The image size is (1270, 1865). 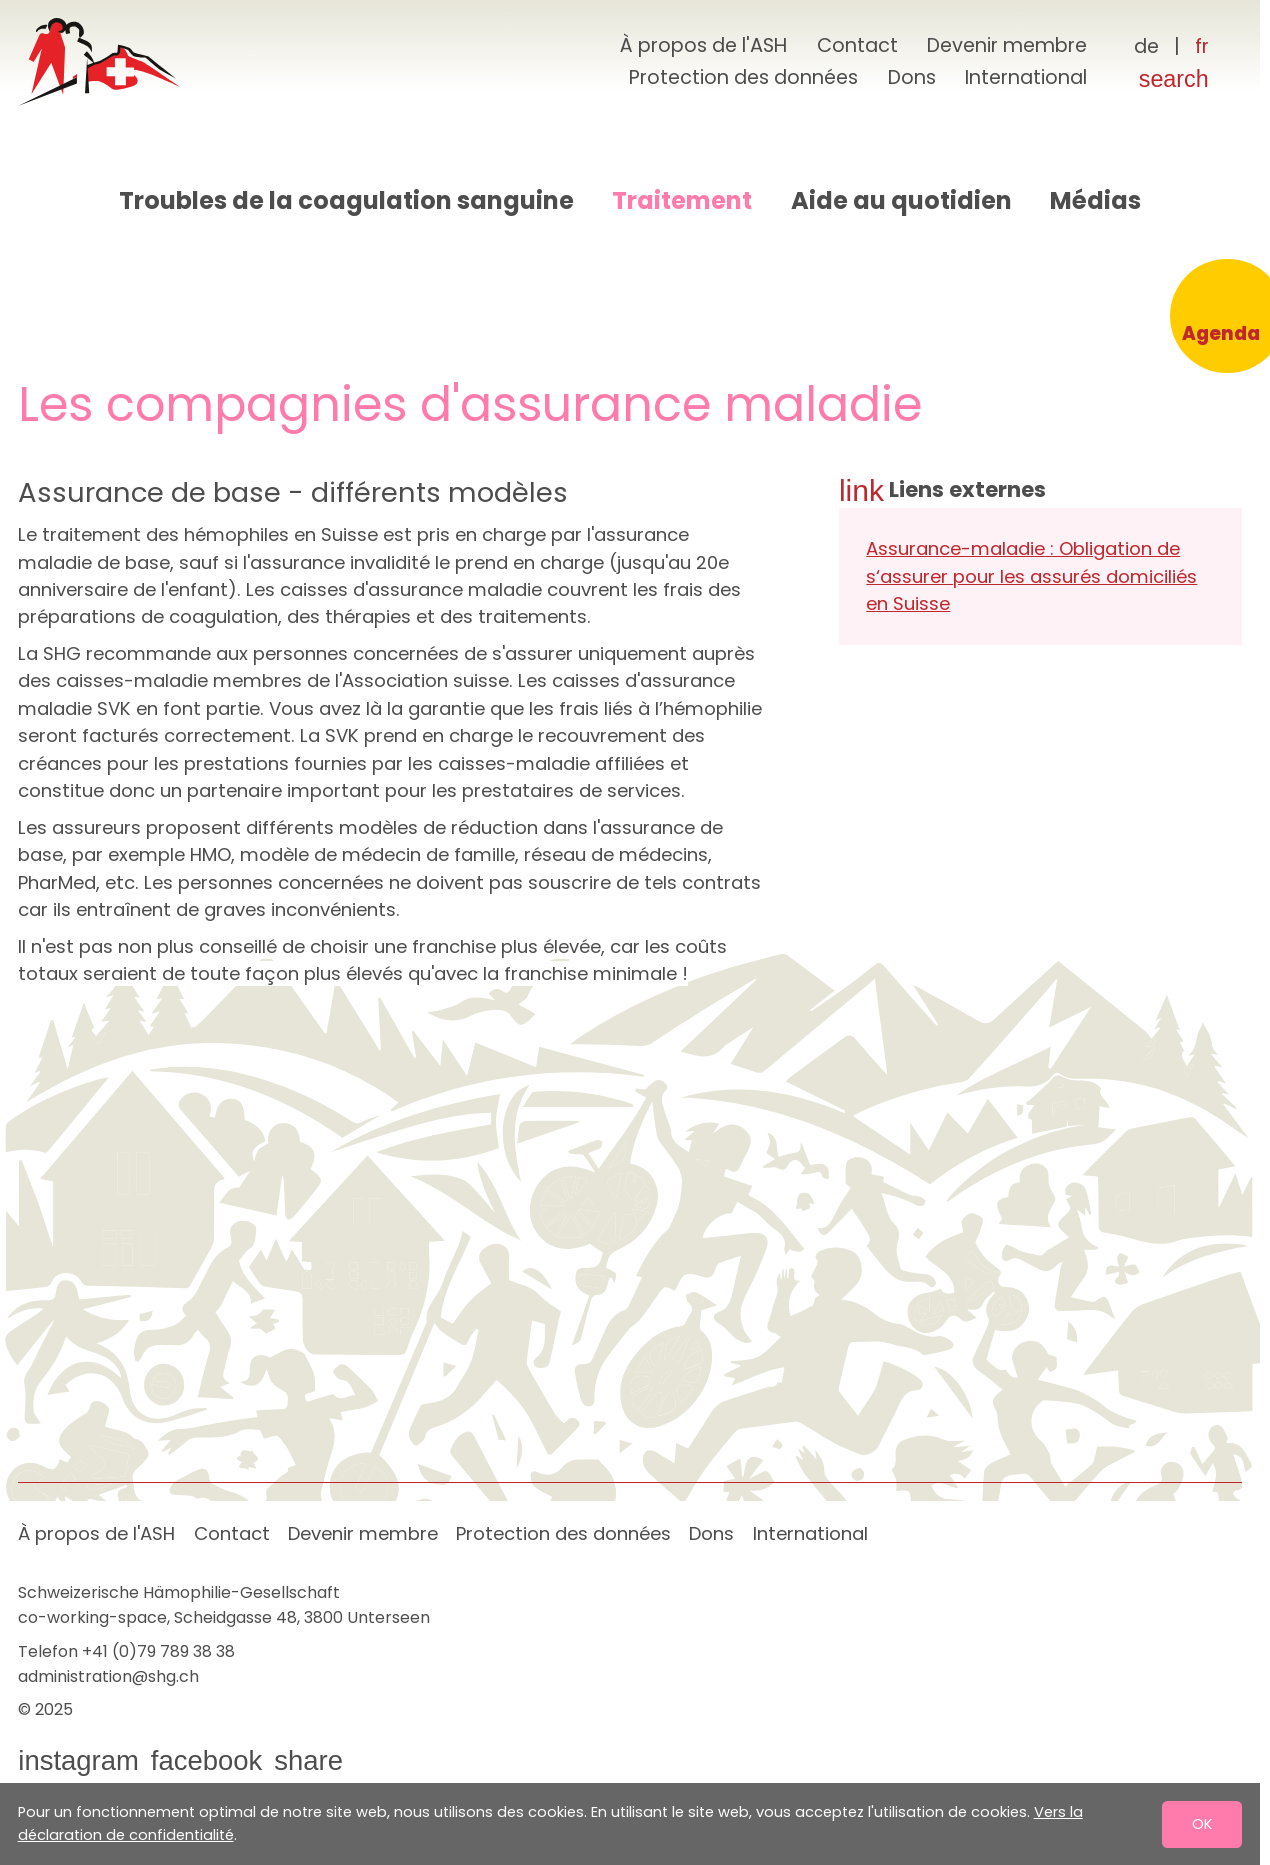 I want to click on Assurance-maladie : Obligation de s‘assurer pour les assurés domiciliés en Suisse, so click(x=1031, y=576).